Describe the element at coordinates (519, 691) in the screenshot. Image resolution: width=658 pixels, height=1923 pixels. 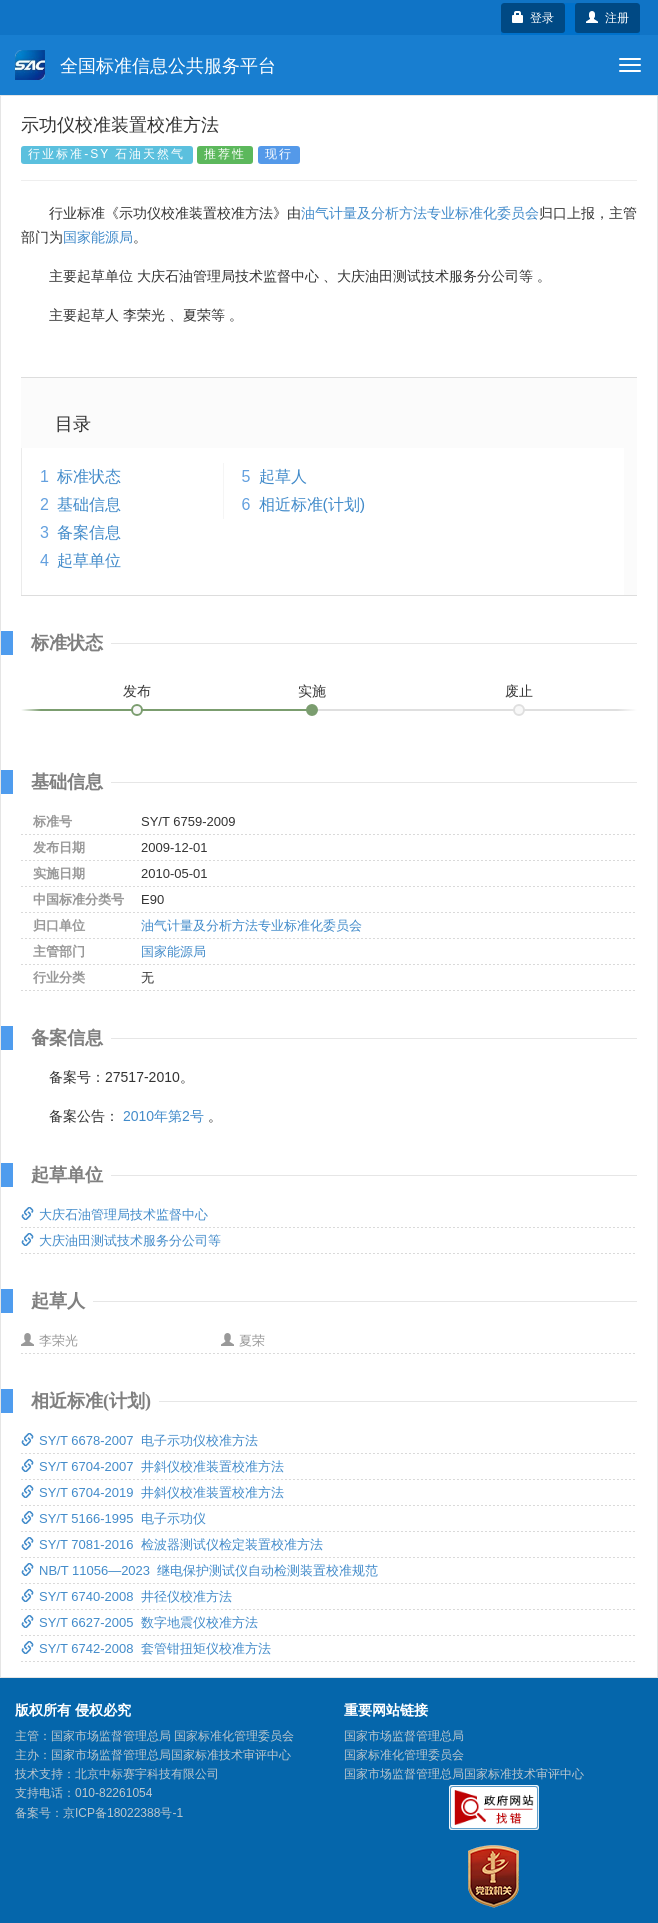
I see `废止` at that location.